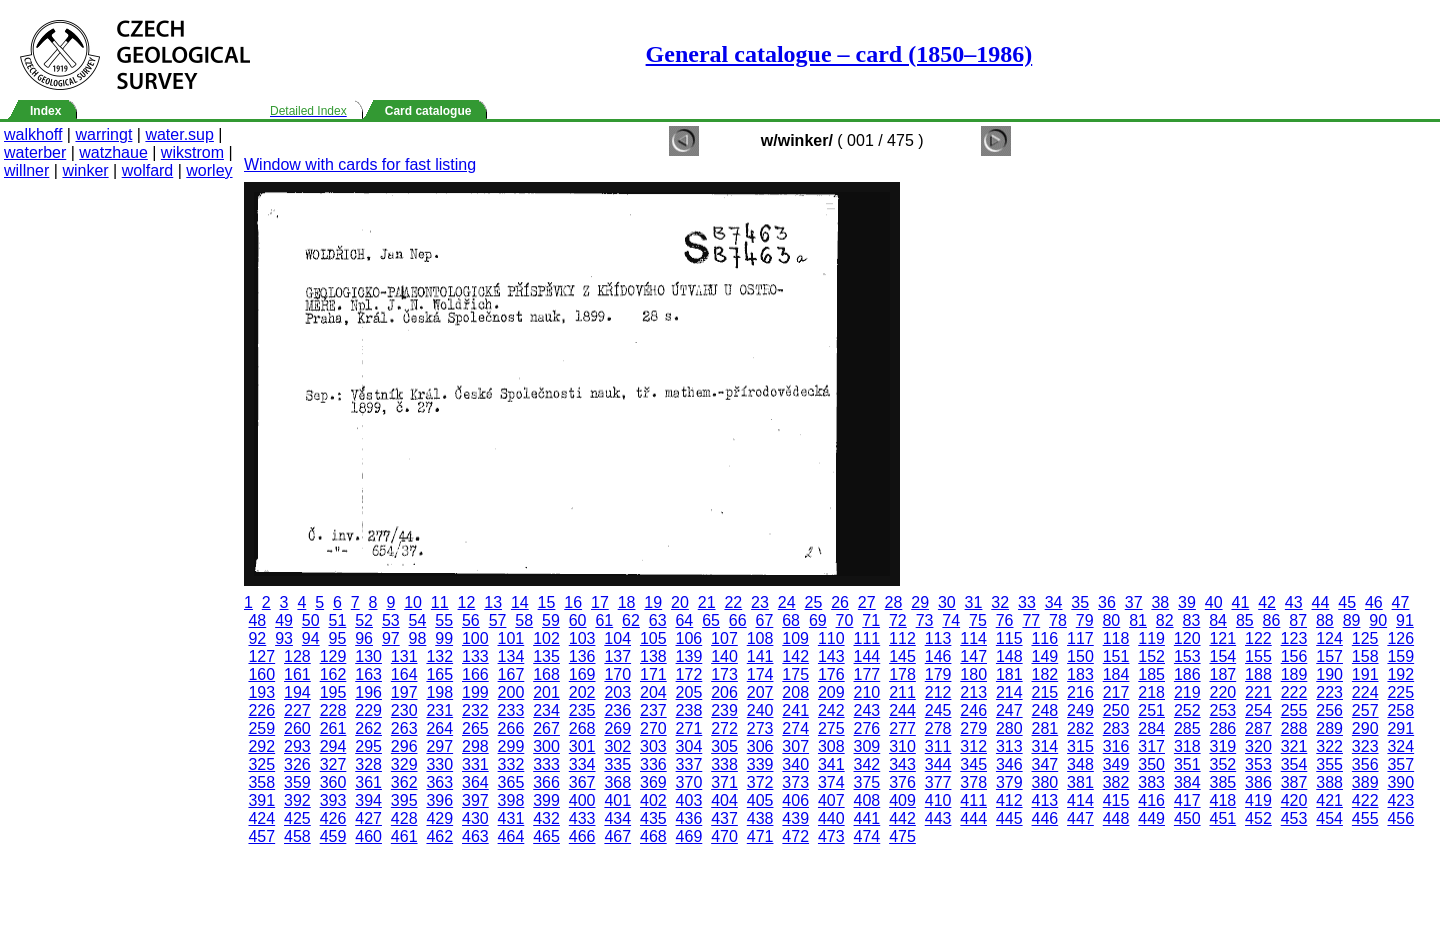  Describe the element at coordinates (551, 620) in the screenshot. I see `59` at that location.